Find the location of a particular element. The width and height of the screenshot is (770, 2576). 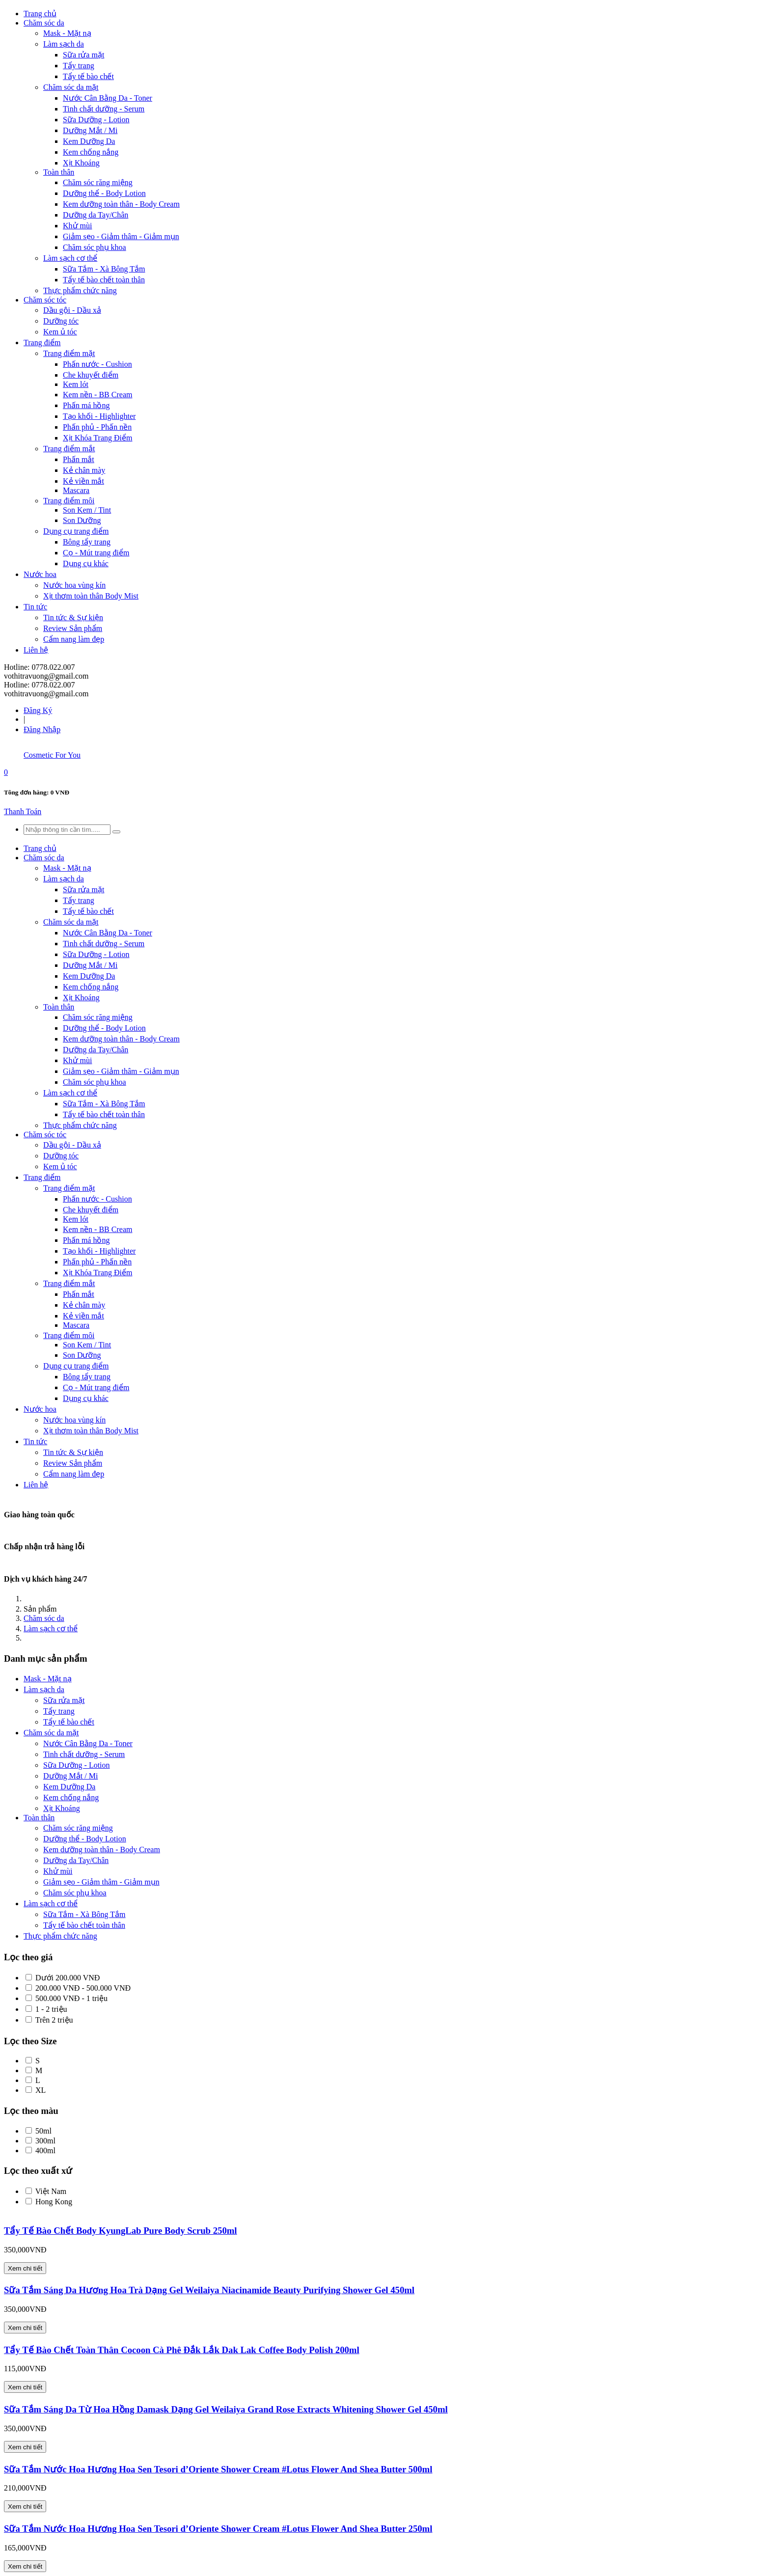

Đăng Nhập is located at coordinates (42, 729).